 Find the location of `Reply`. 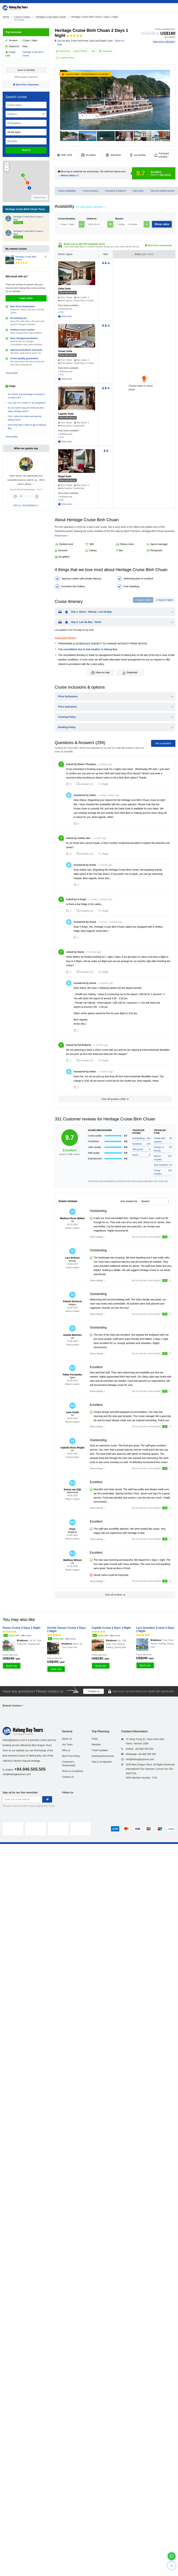

Reply is located at coordinates (103, 783).